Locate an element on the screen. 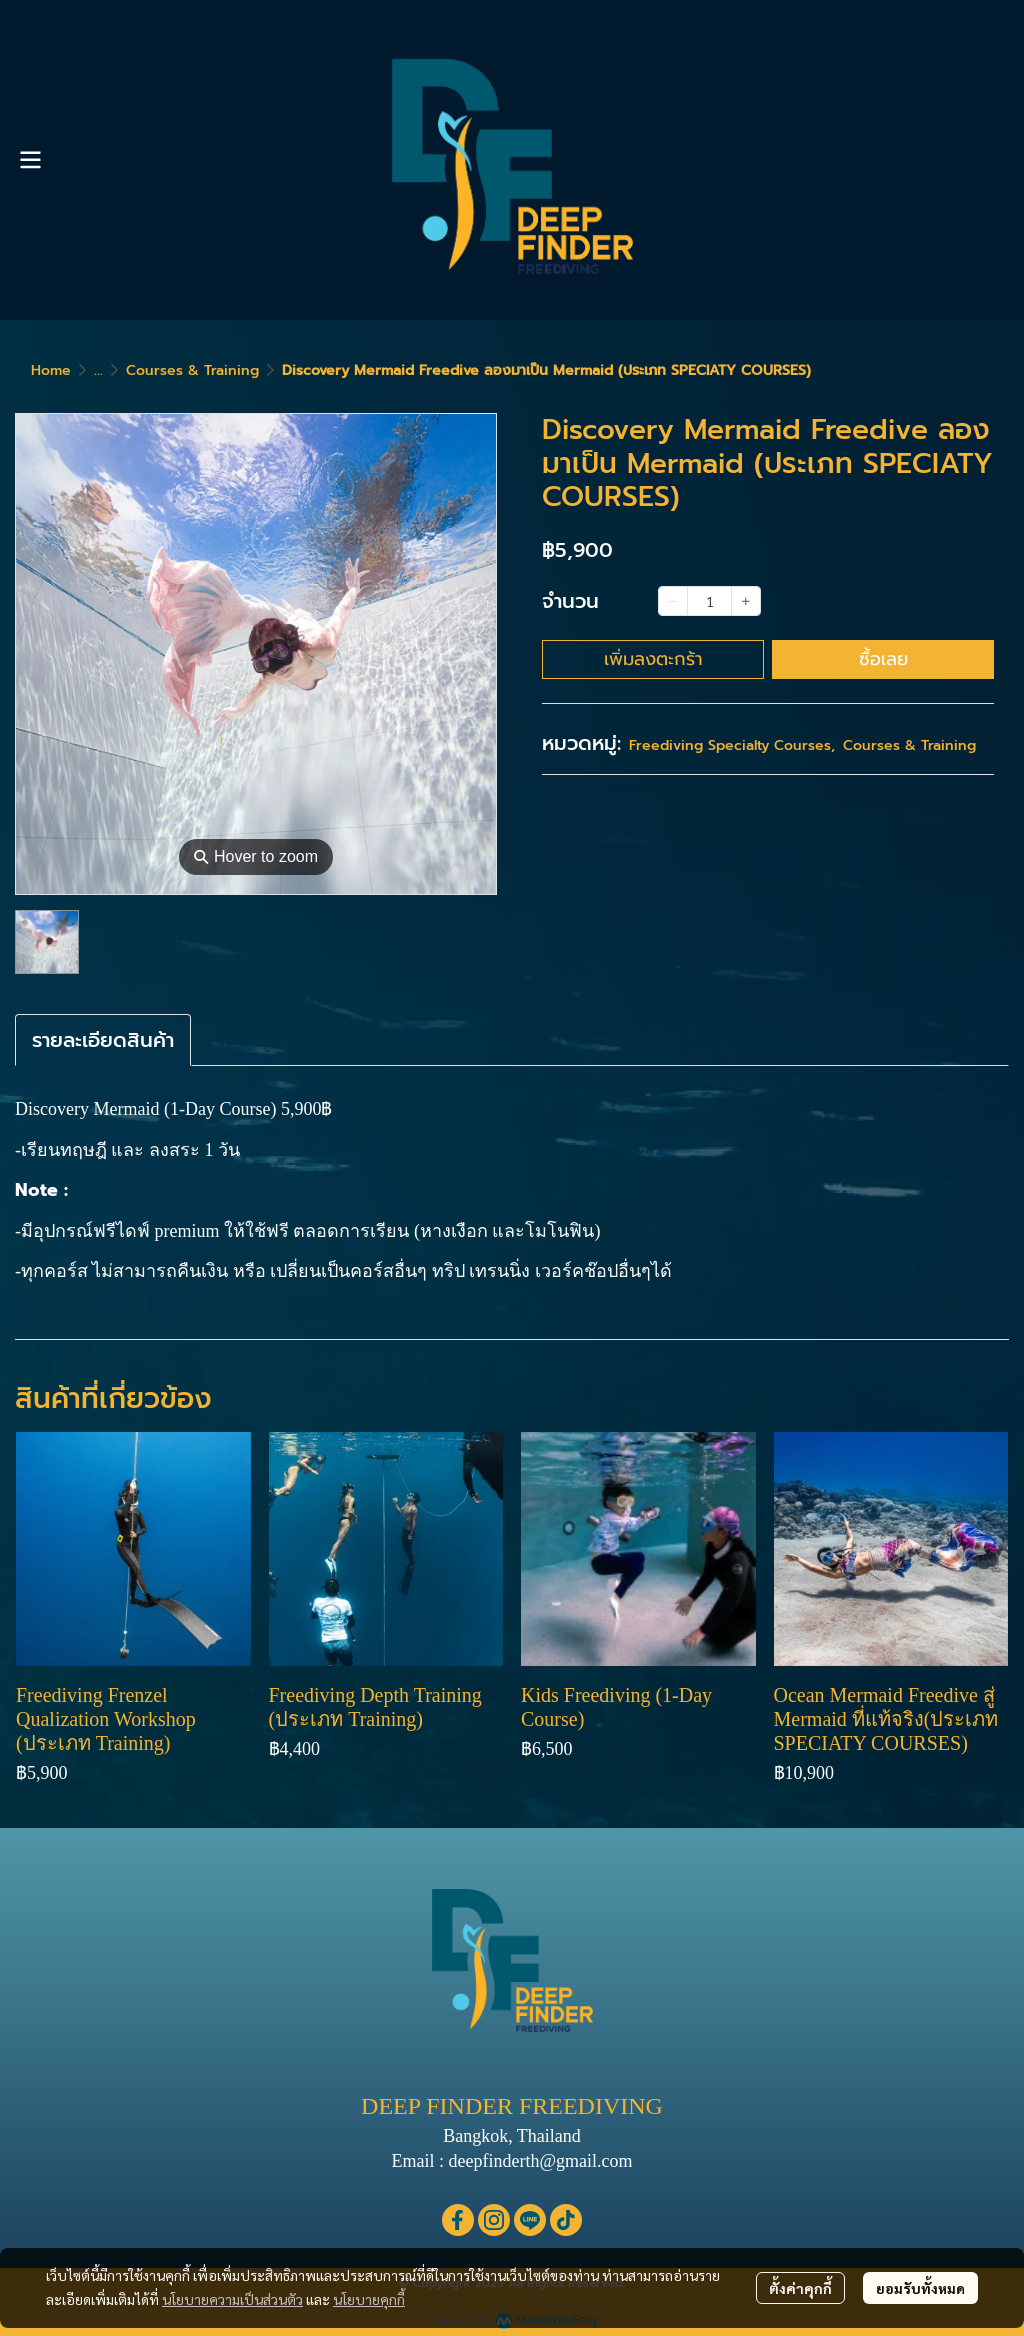 Image resolution: width=1024 pixels, height=2336 pixels. Email : deepfinderth@gmail.com is located at coordinates (511, 2161).